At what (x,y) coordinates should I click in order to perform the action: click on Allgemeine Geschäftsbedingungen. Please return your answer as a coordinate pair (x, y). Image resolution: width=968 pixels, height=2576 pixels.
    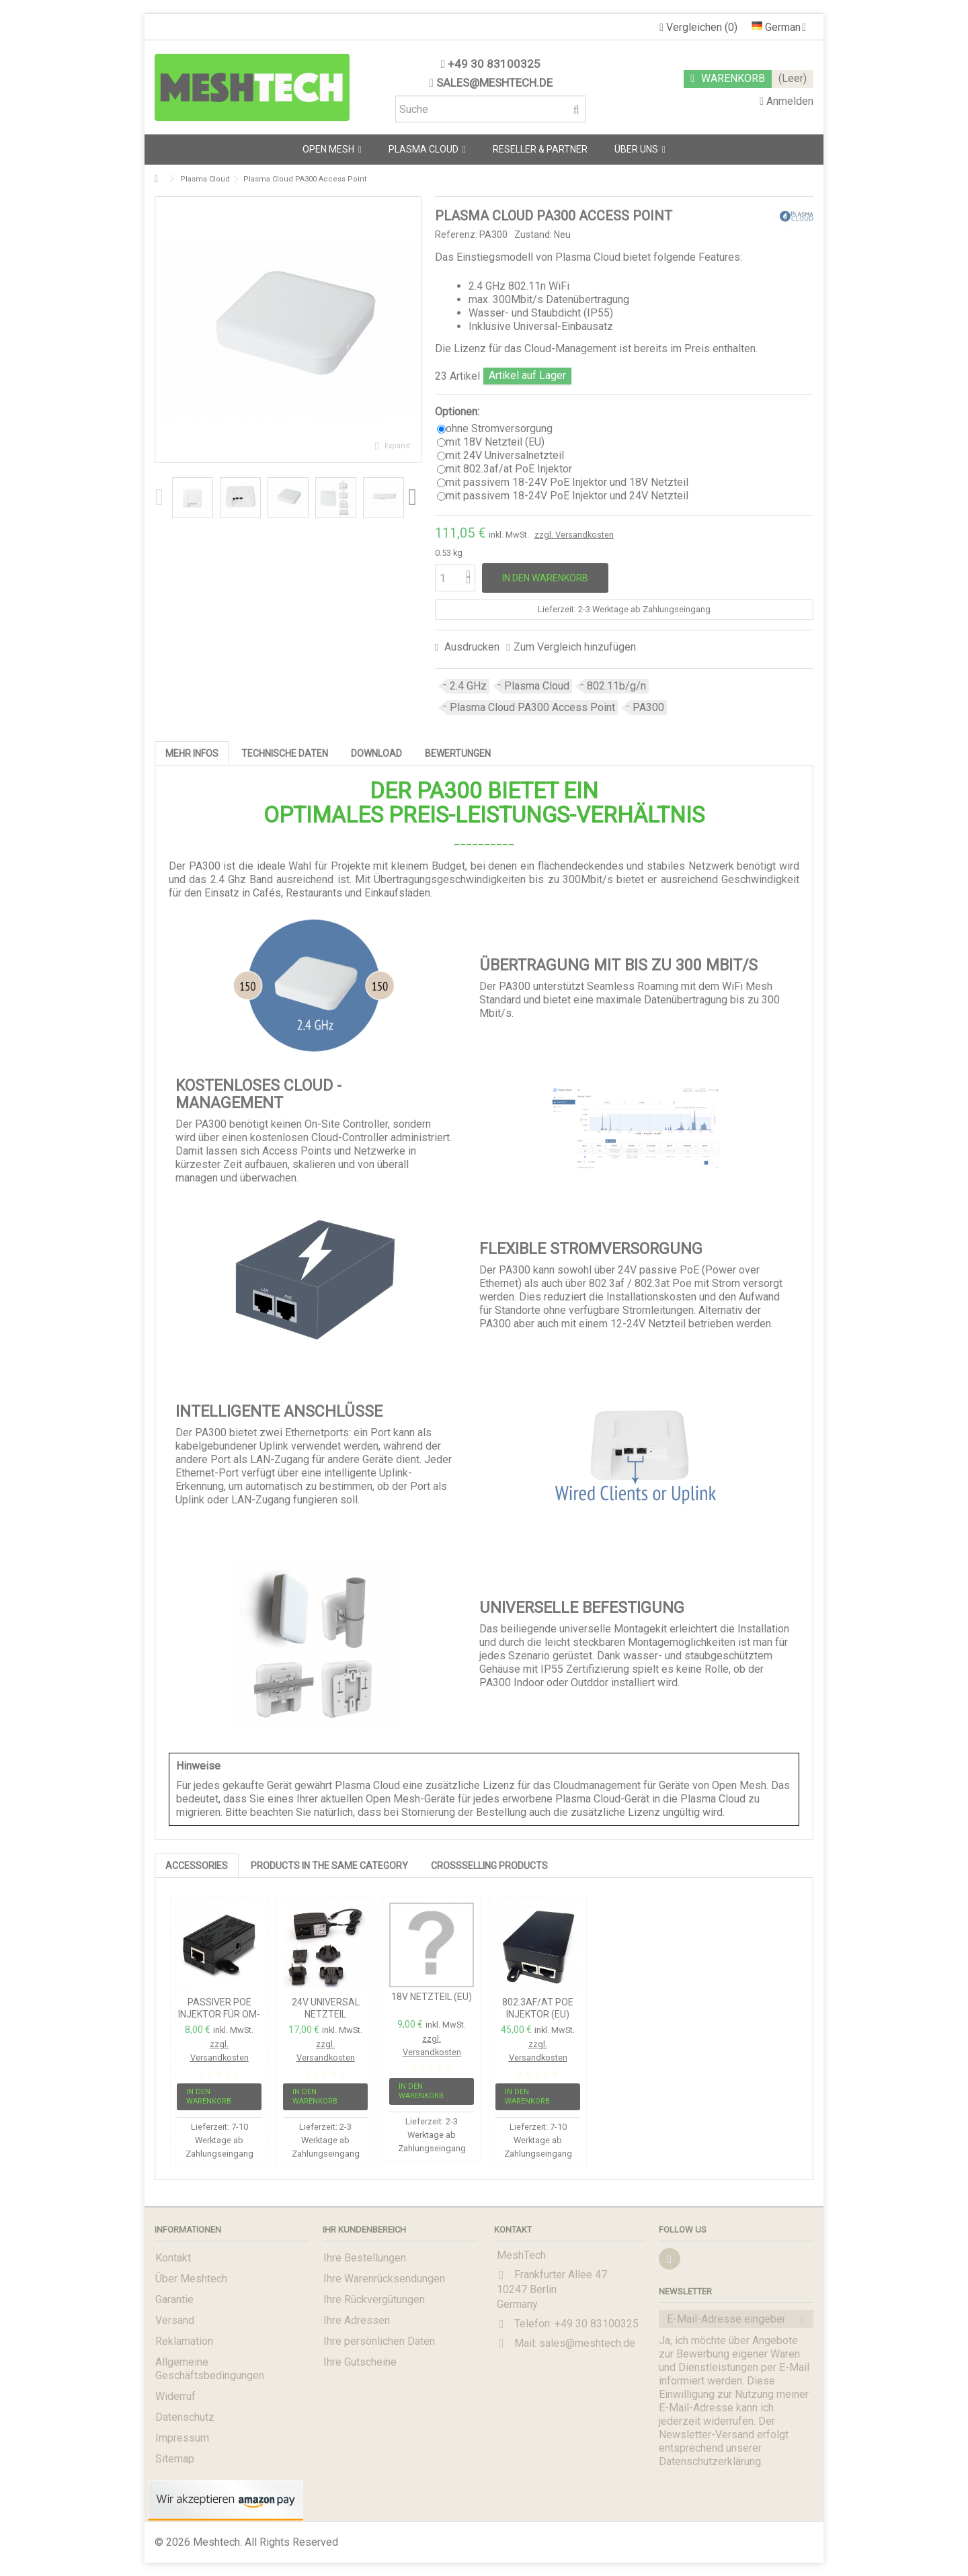
    Looking at the image, I should click on (209, 2369).